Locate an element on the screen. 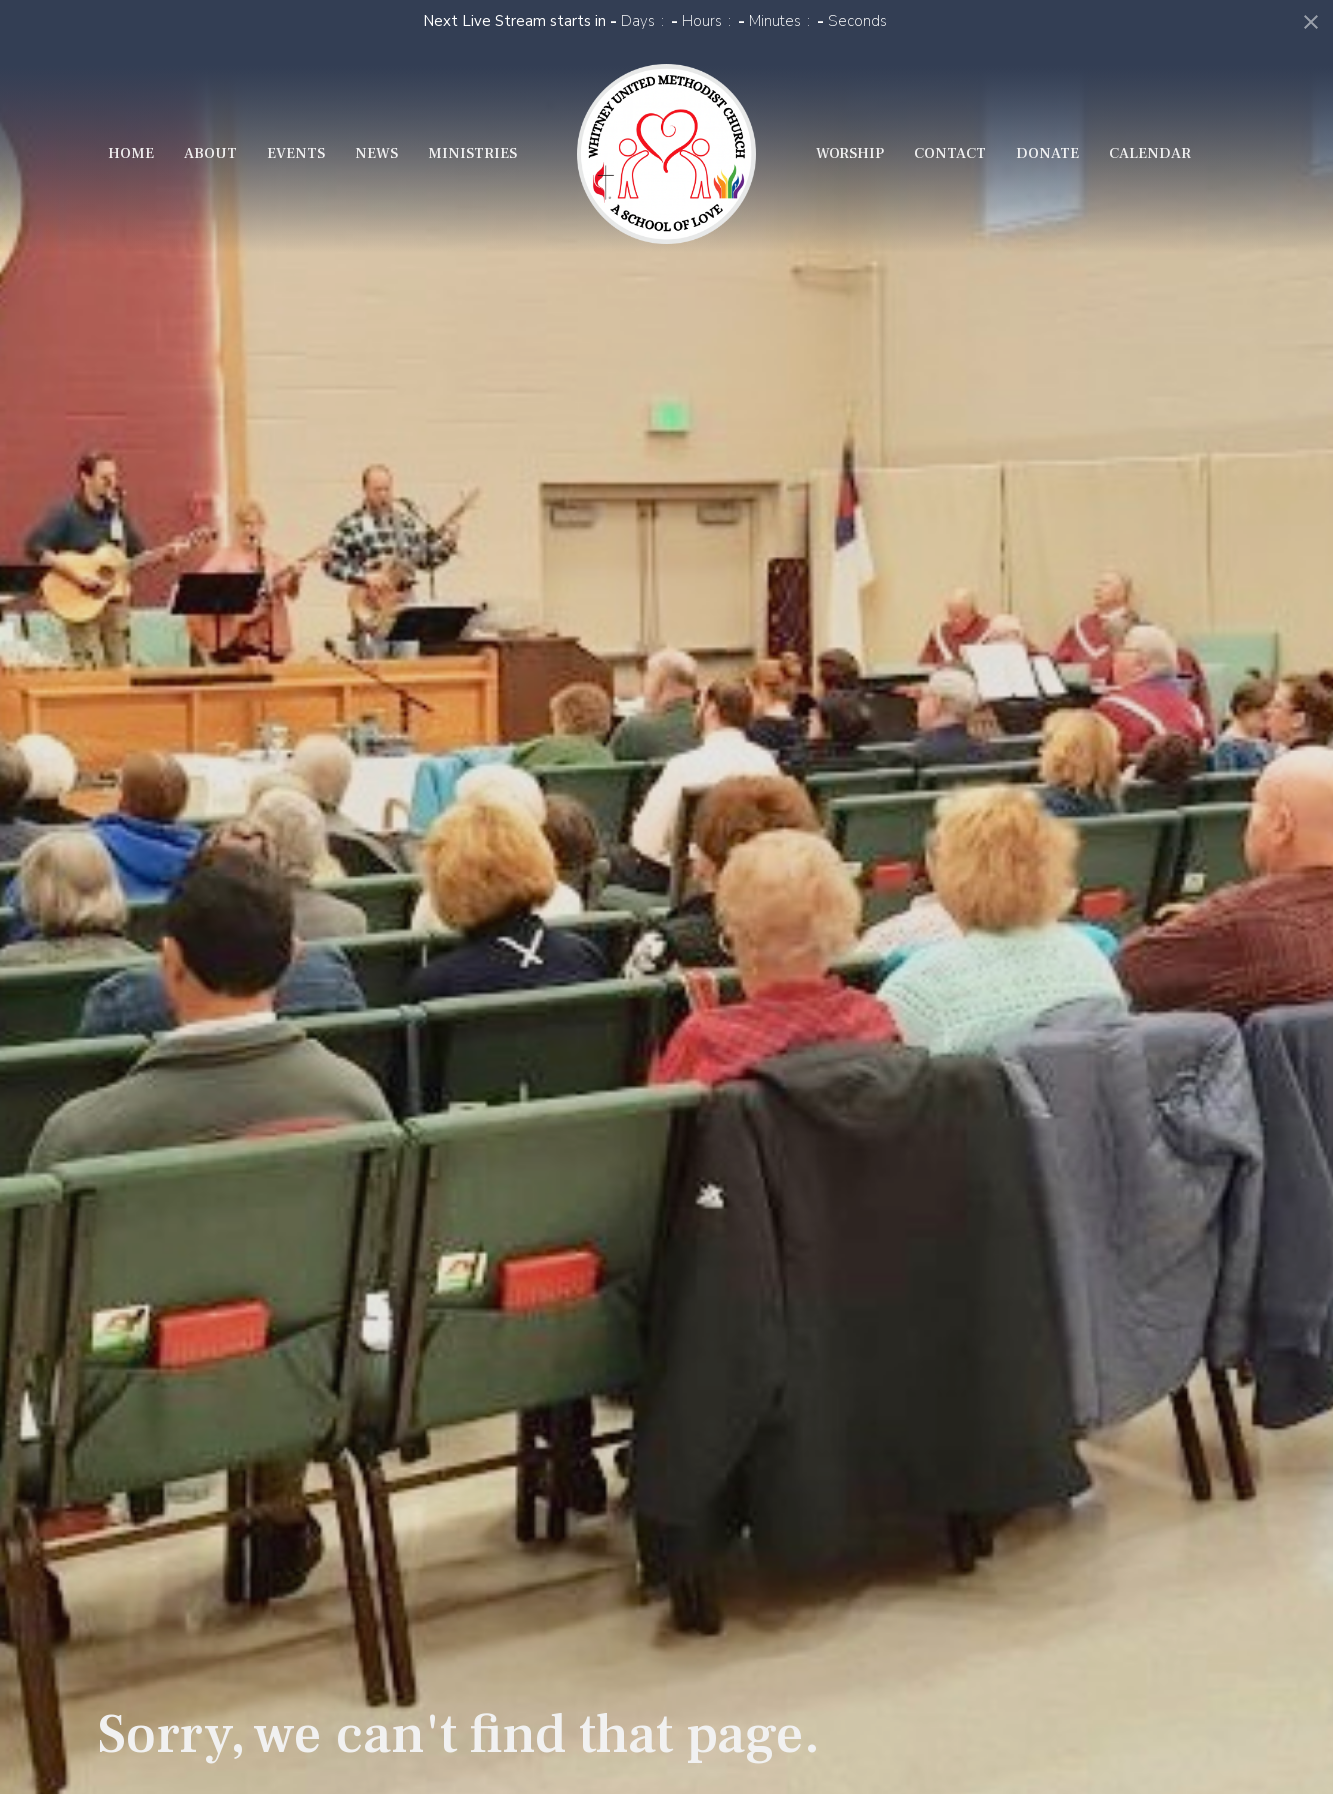  Home is located at coordinates (131, 153).